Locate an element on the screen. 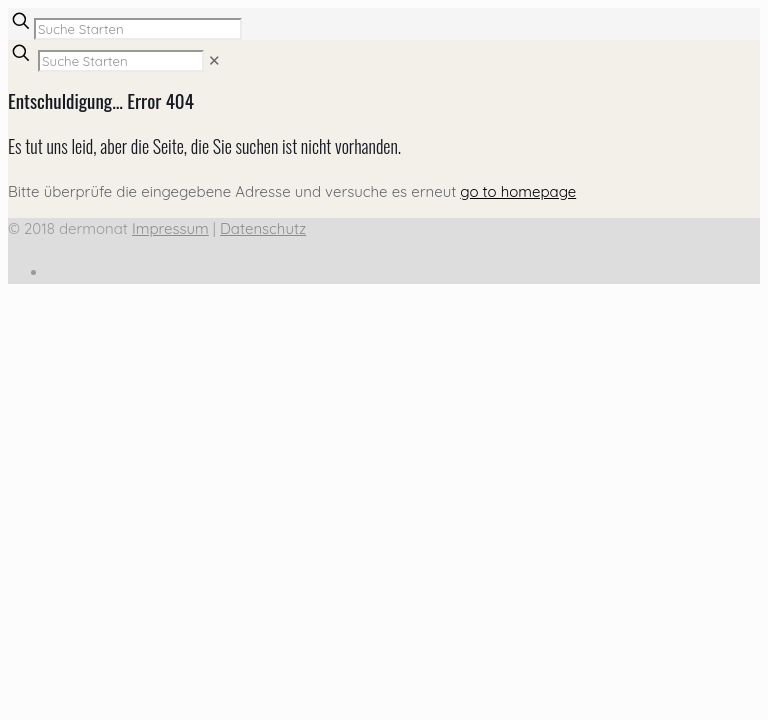 This screenshot has width=768, height=720. [Suche Starten] is located at coordinates (138, 29).